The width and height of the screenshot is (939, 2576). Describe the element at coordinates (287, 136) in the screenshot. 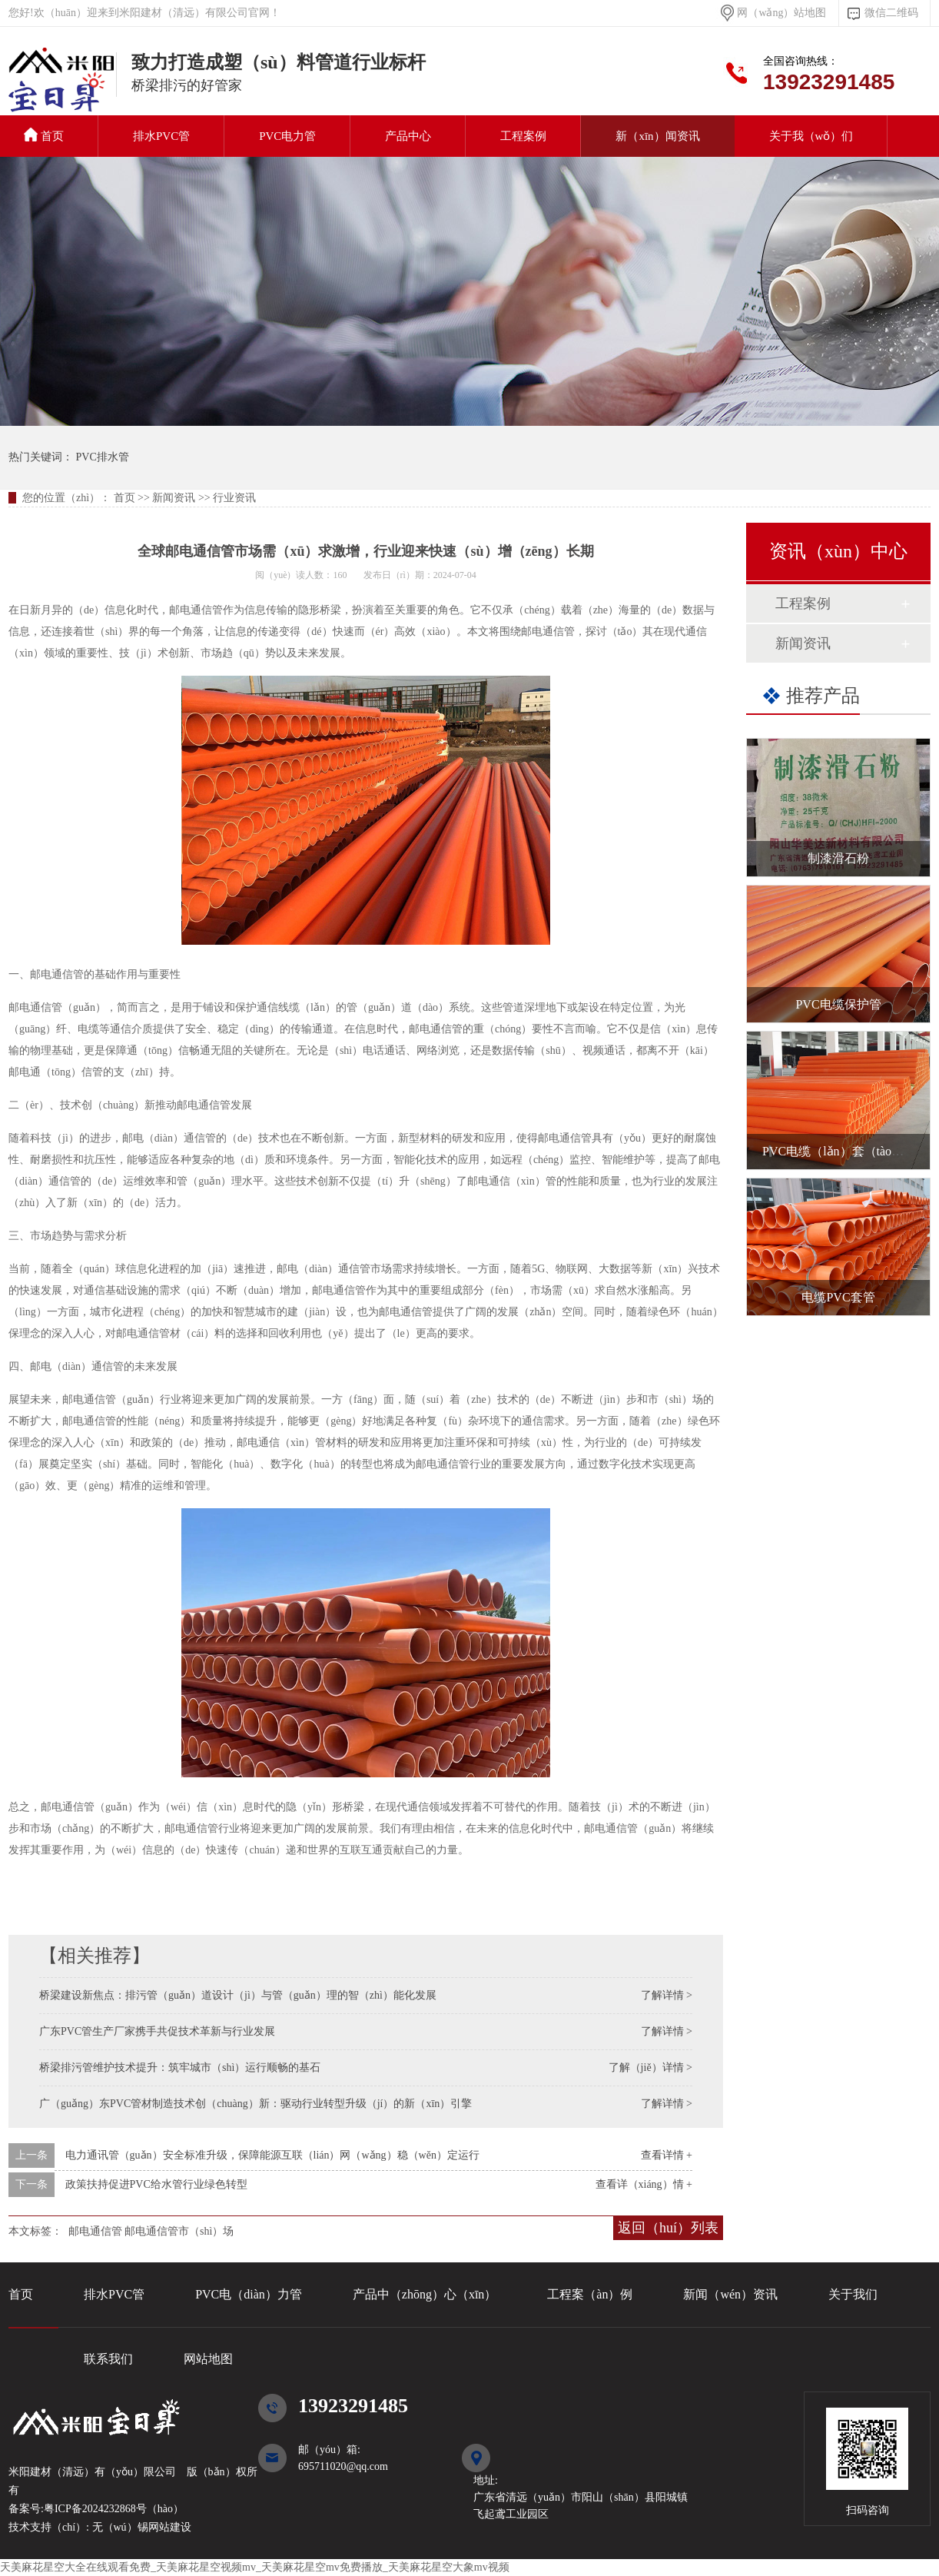

I see `PVC电力管` at that location.